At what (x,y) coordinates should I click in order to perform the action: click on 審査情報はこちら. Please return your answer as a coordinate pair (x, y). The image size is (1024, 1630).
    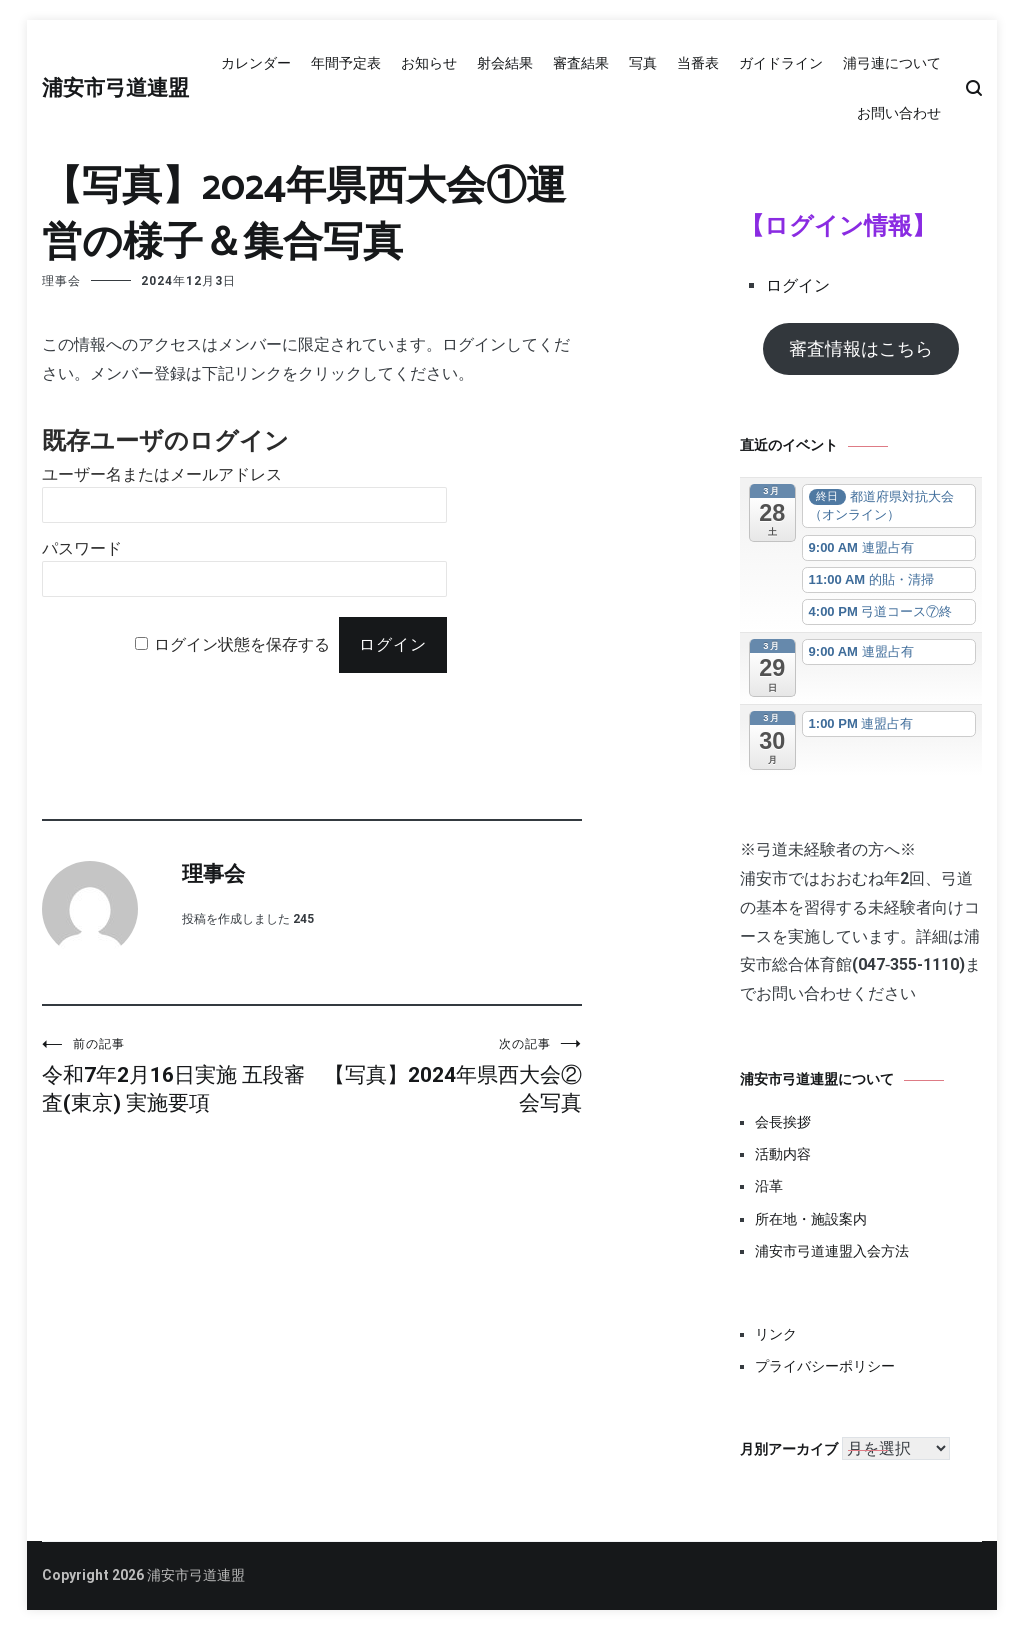
    Looking at the image, I should click on (861, 348).